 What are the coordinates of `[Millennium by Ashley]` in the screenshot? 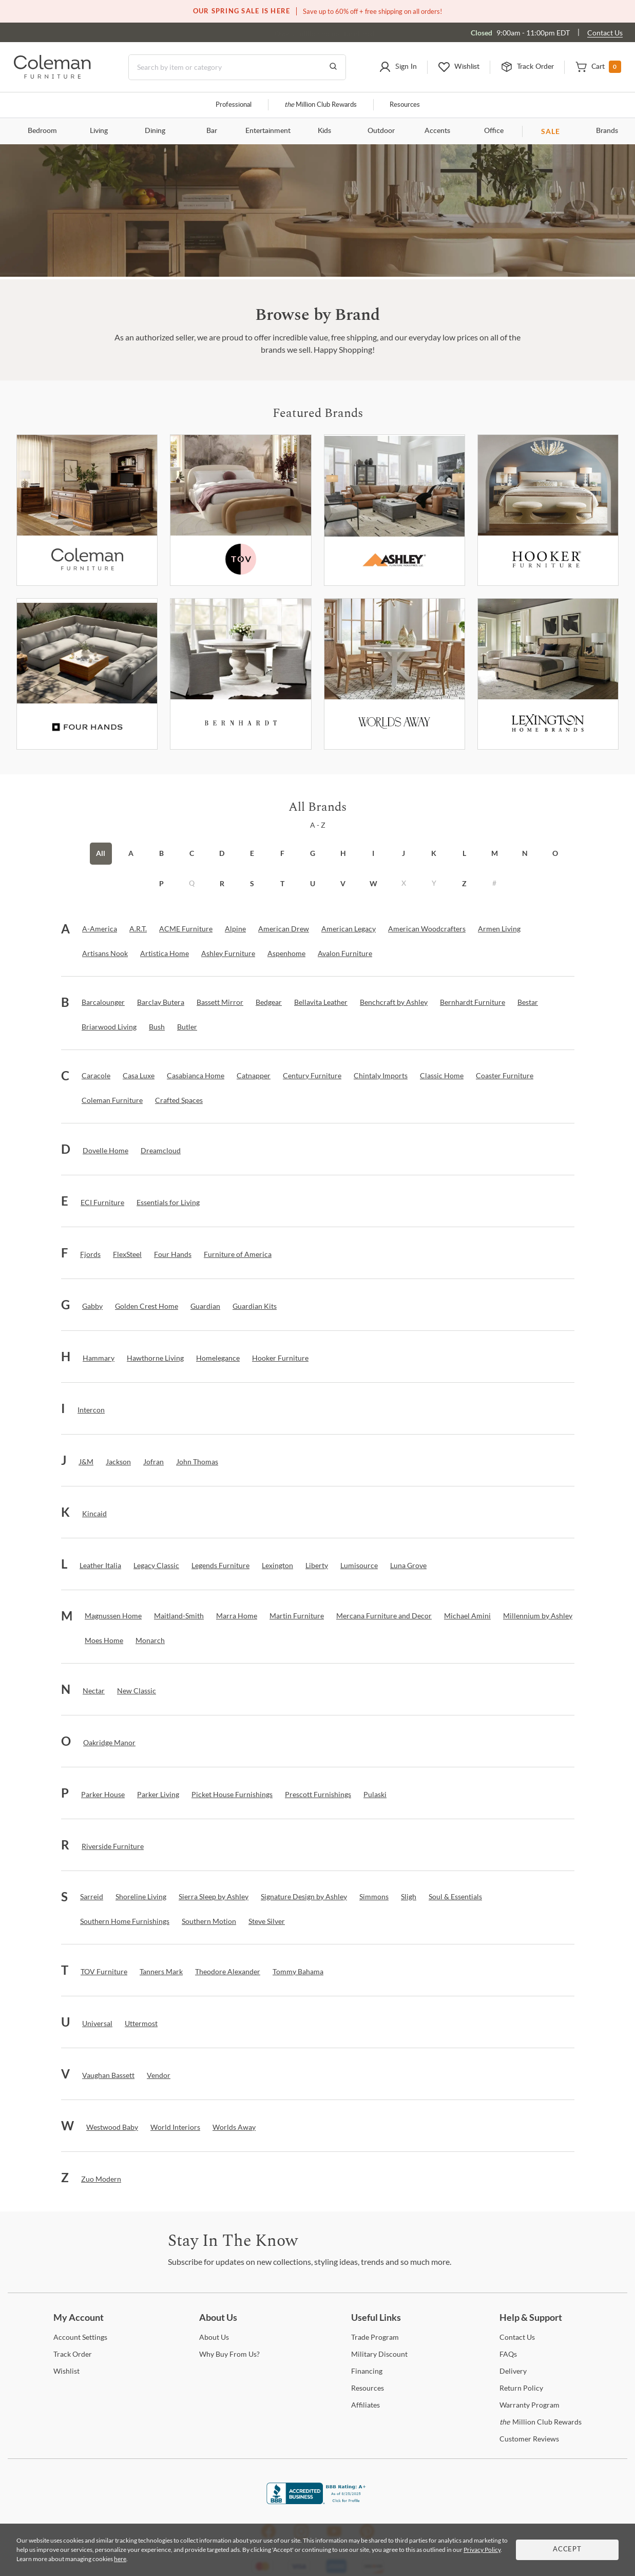 It's located at (537, 1616).